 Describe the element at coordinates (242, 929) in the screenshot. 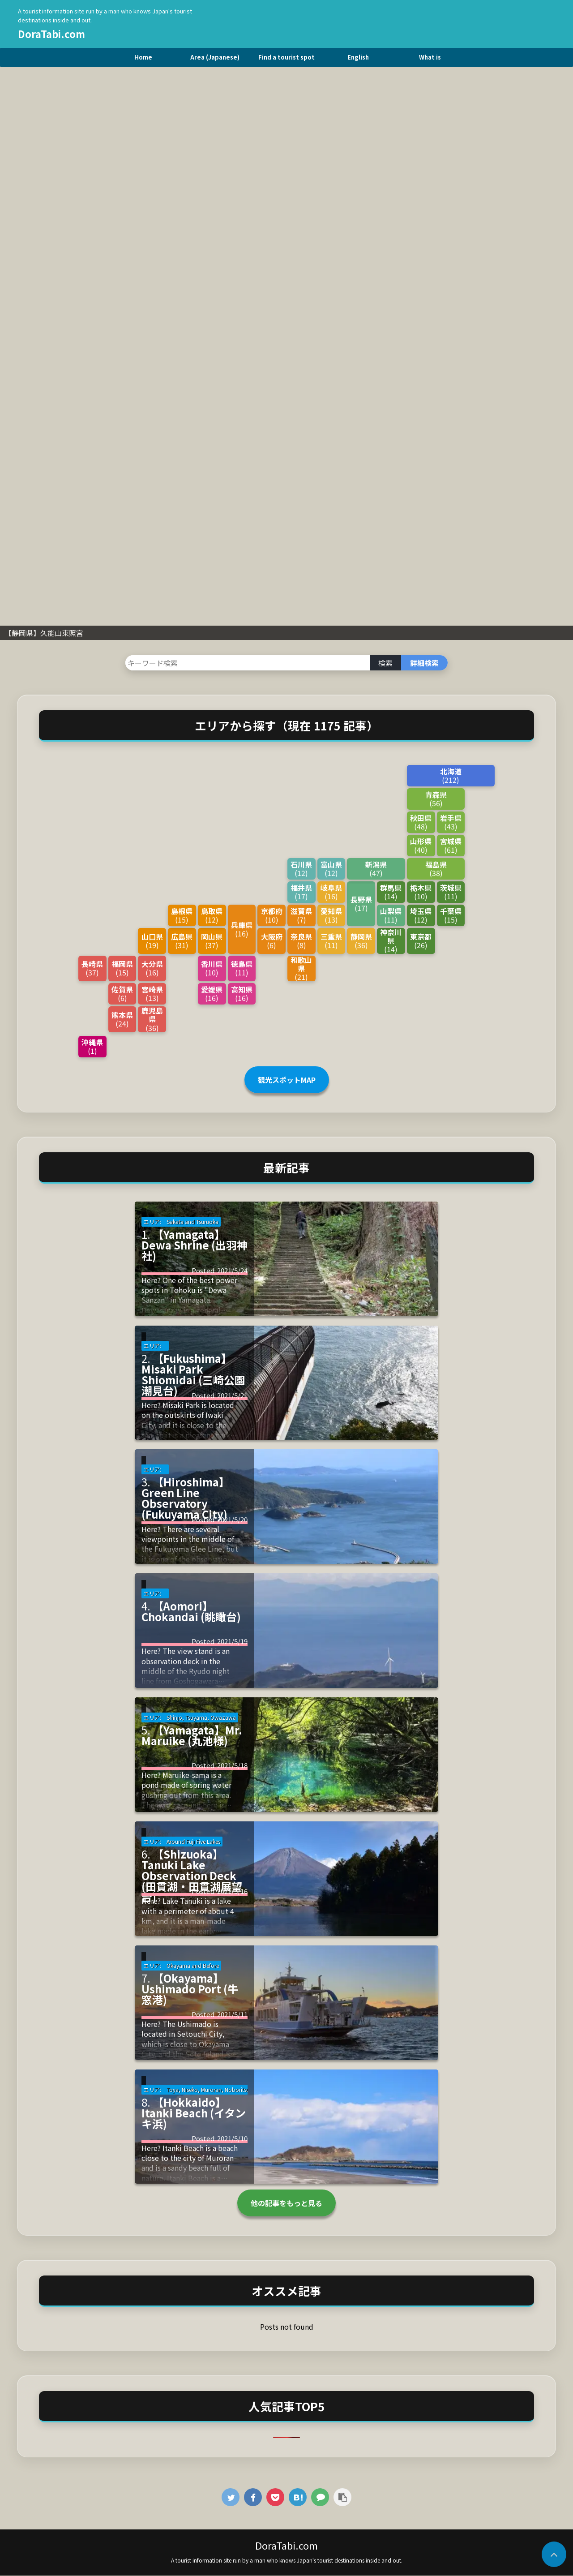

I see `兵庫県` at that location.